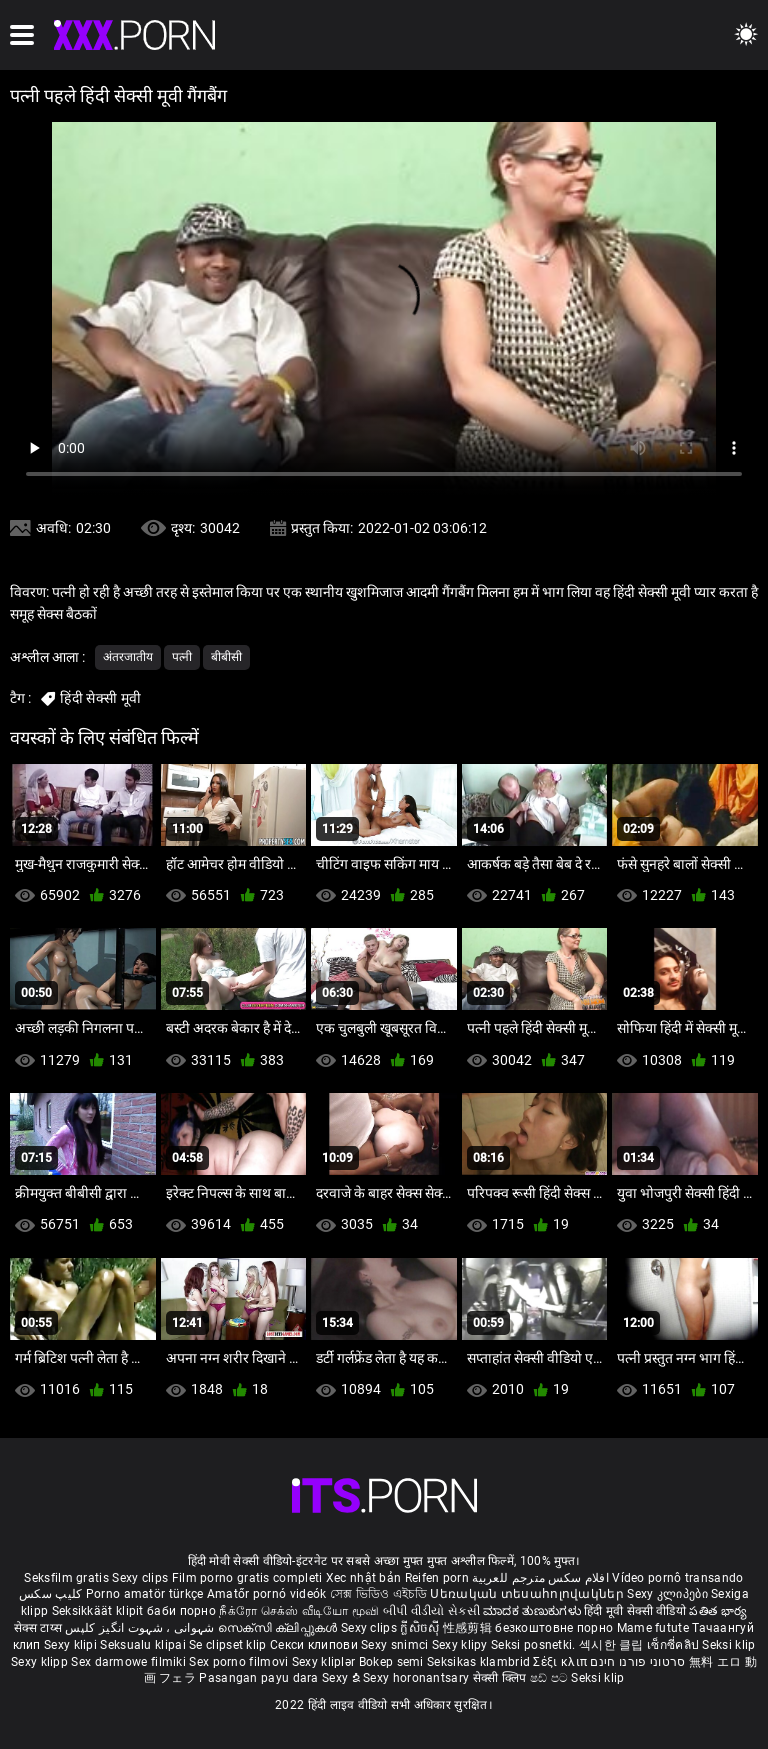  Describe the element at coordinates (128, 1662) in the screenshot. I see `Sex darmowe filmiki` at that location.